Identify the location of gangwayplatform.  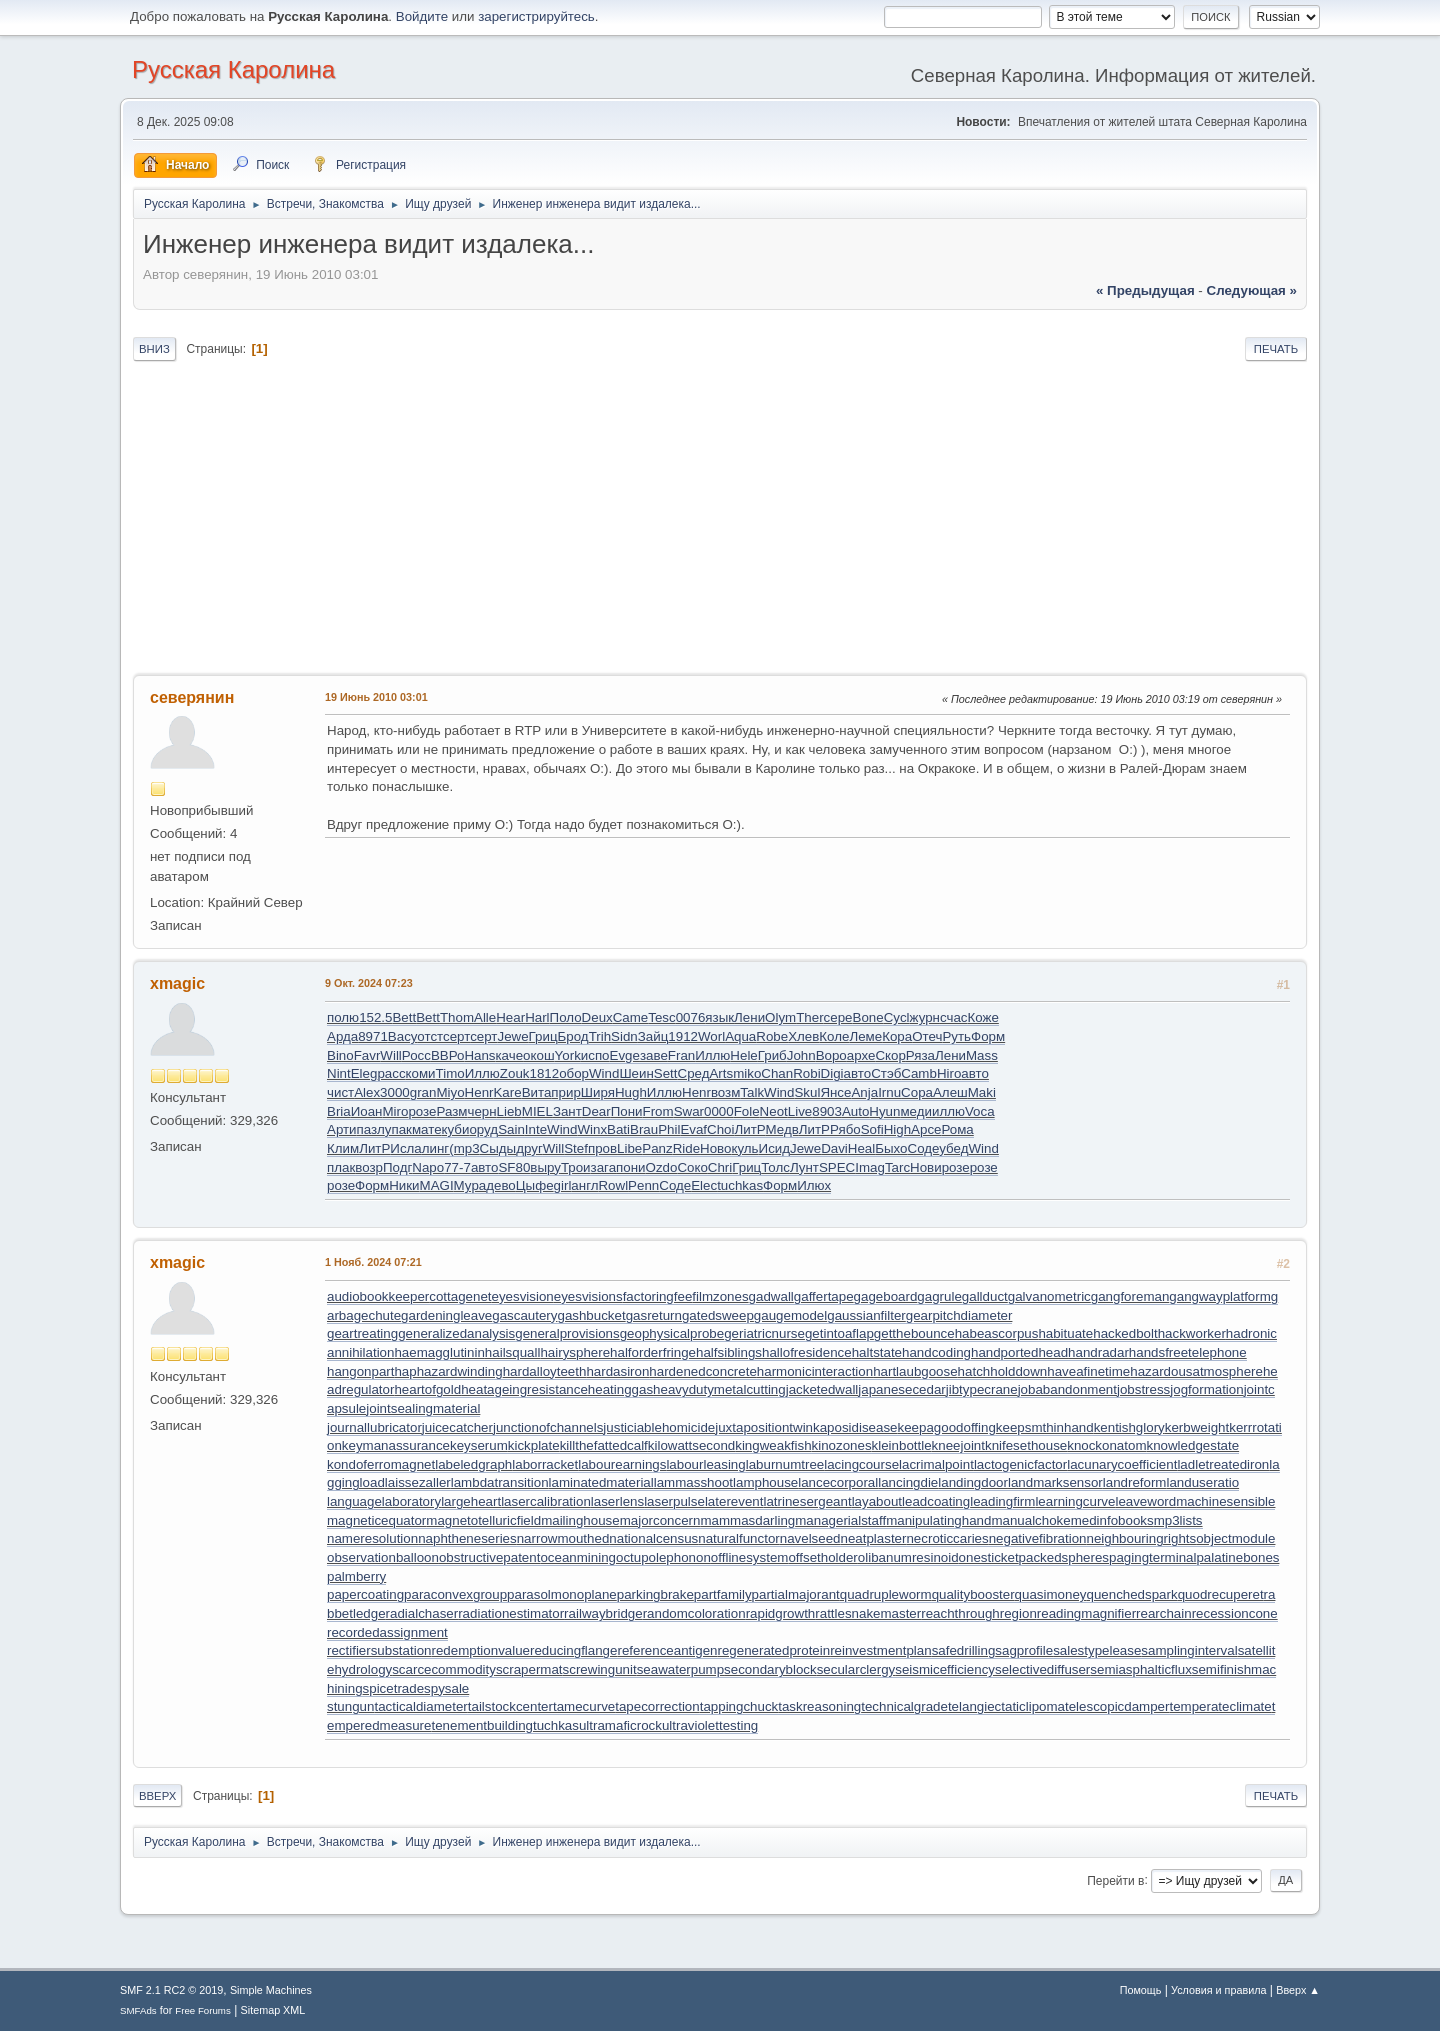
(1220, 1296).